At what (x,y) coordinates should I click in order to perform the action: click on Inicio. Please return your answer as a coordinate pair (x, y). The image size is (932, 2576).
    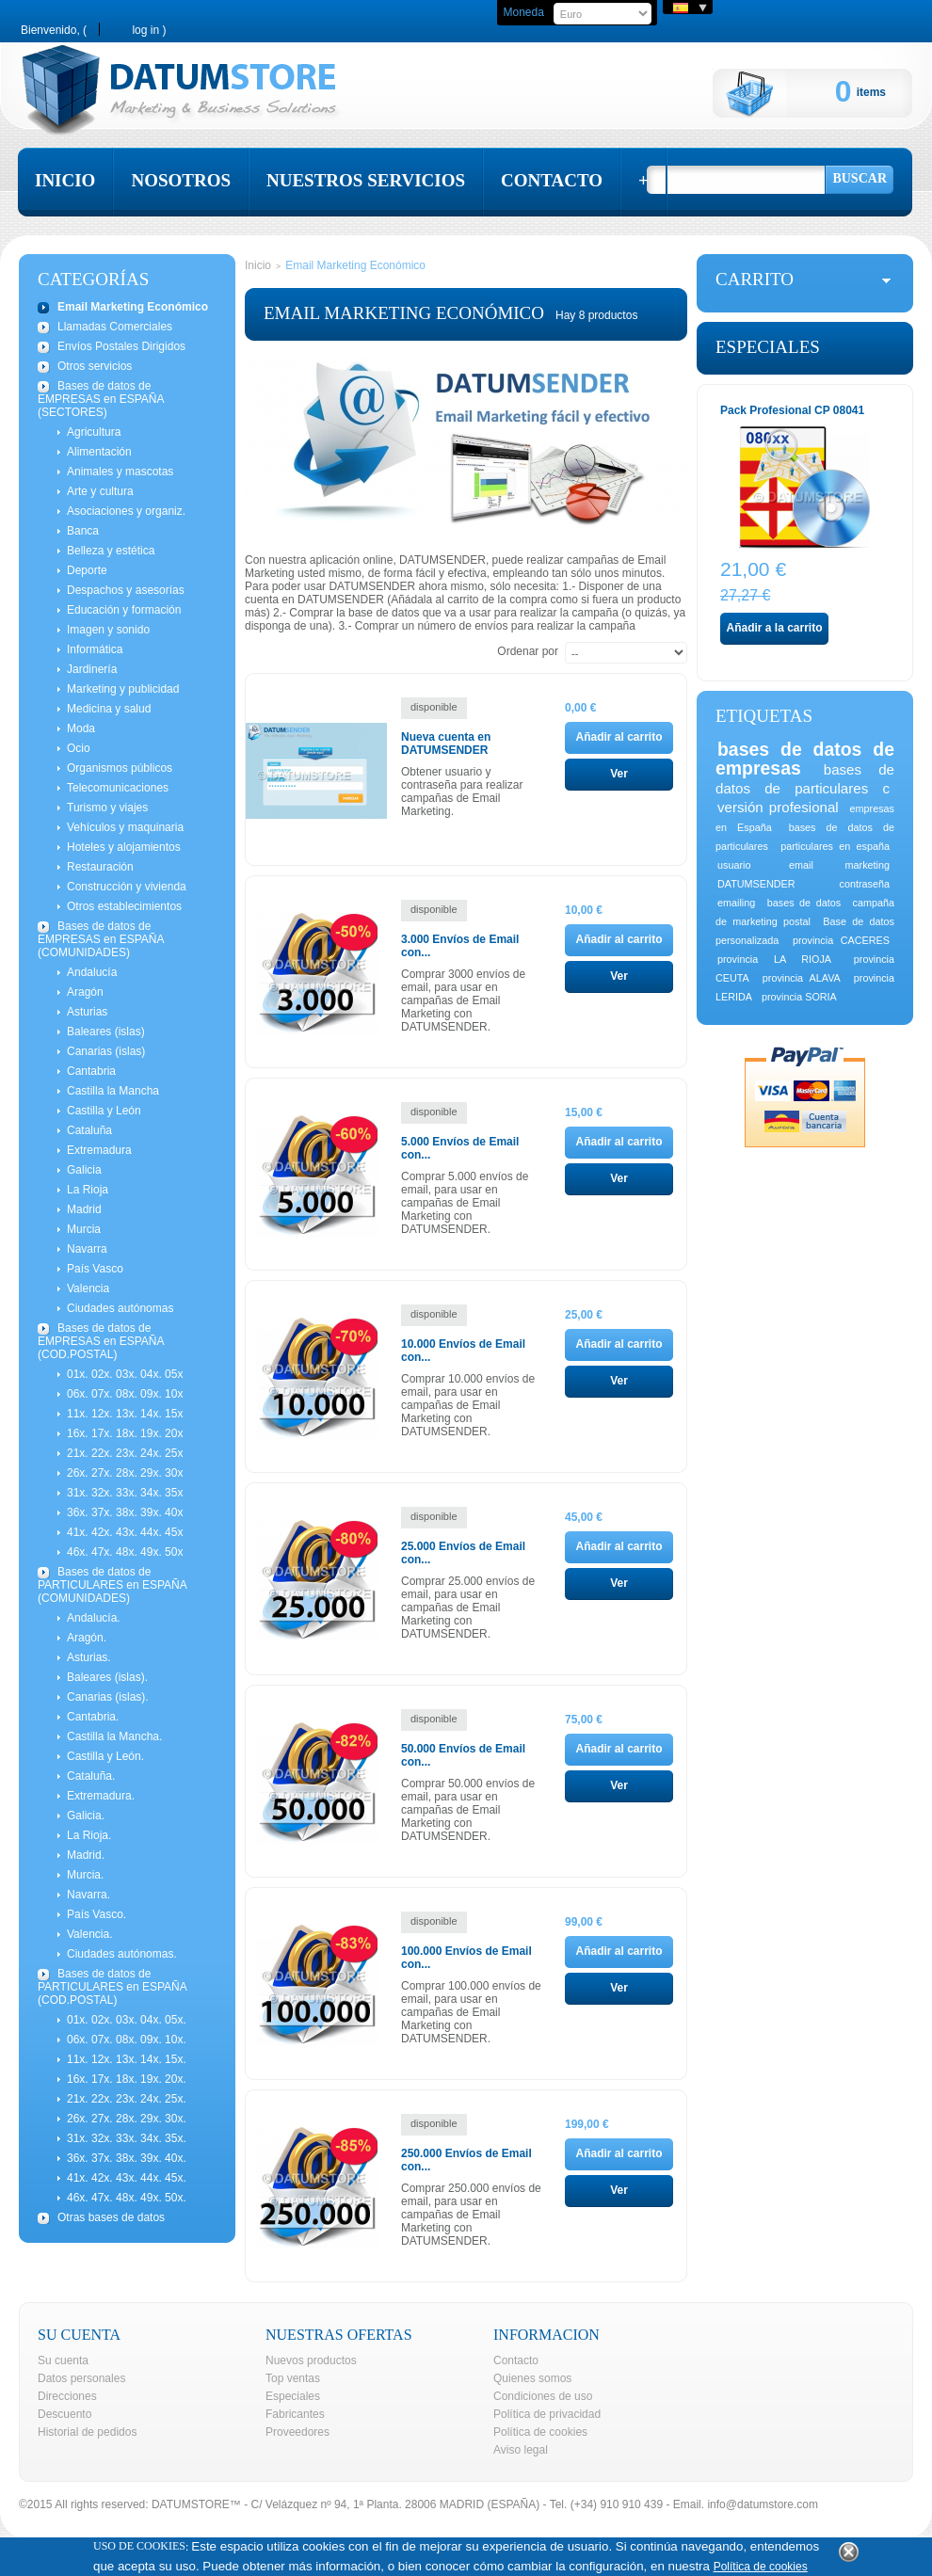
    Looking at the image, I should click on (258, 265).